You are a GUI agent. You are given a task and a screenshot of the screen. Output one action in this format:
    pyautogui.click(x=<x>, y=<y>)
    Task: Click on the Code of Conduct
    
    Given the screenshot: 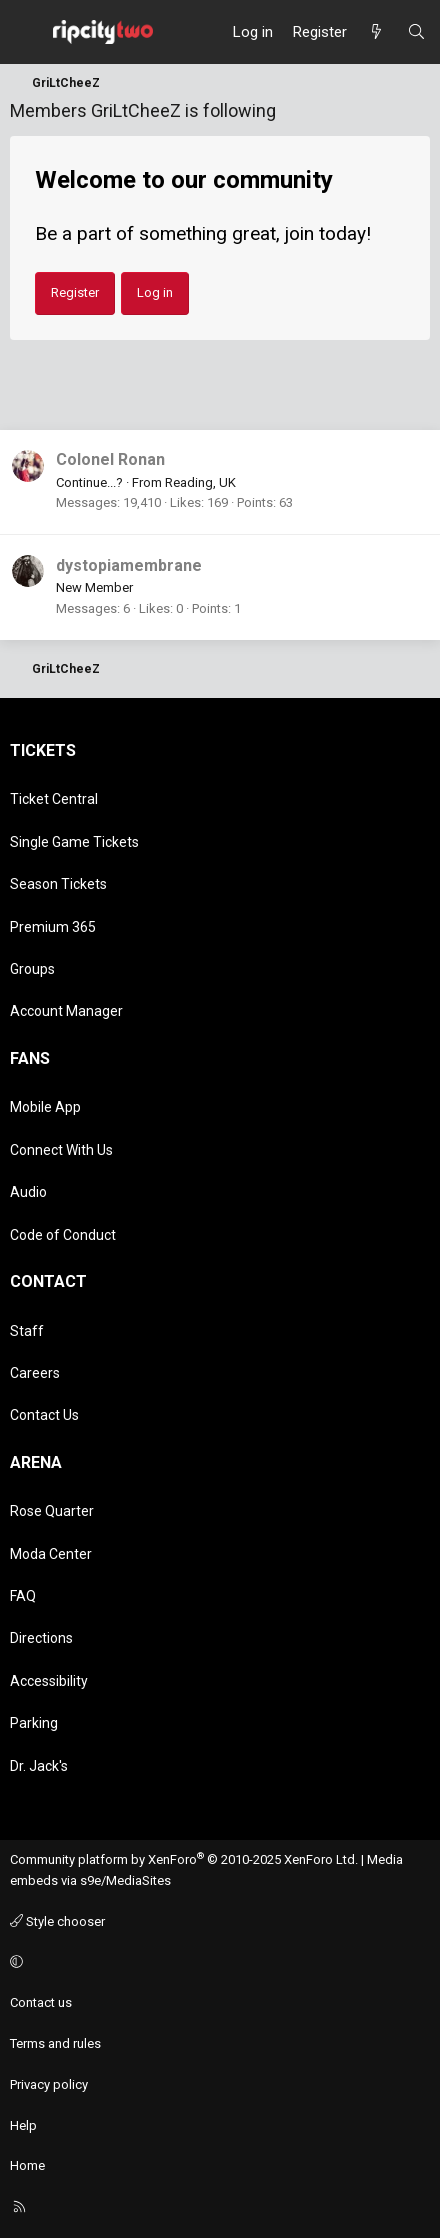 What is the action you would take?
    pyautogui.click(x=63, y=1235)
    